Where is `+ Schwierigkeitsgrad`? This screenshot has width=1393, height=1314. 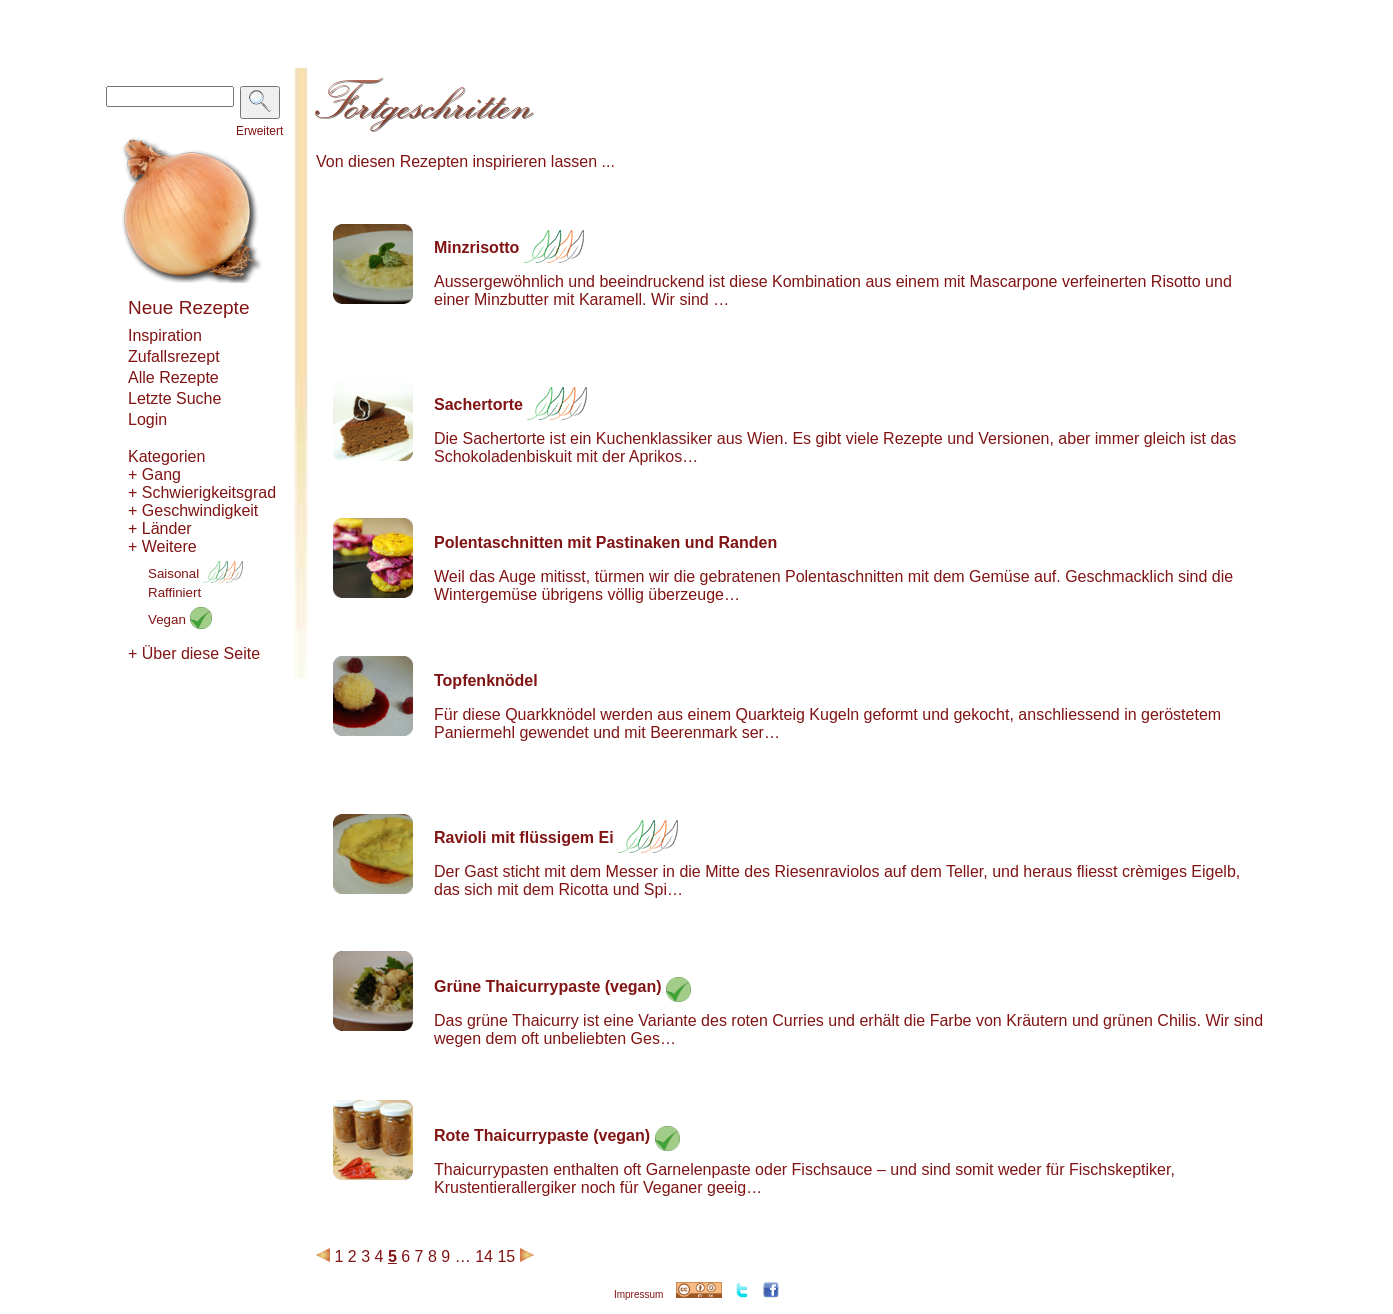
+ Schwierigkeitsgrad is located at coordinates (202, 492).